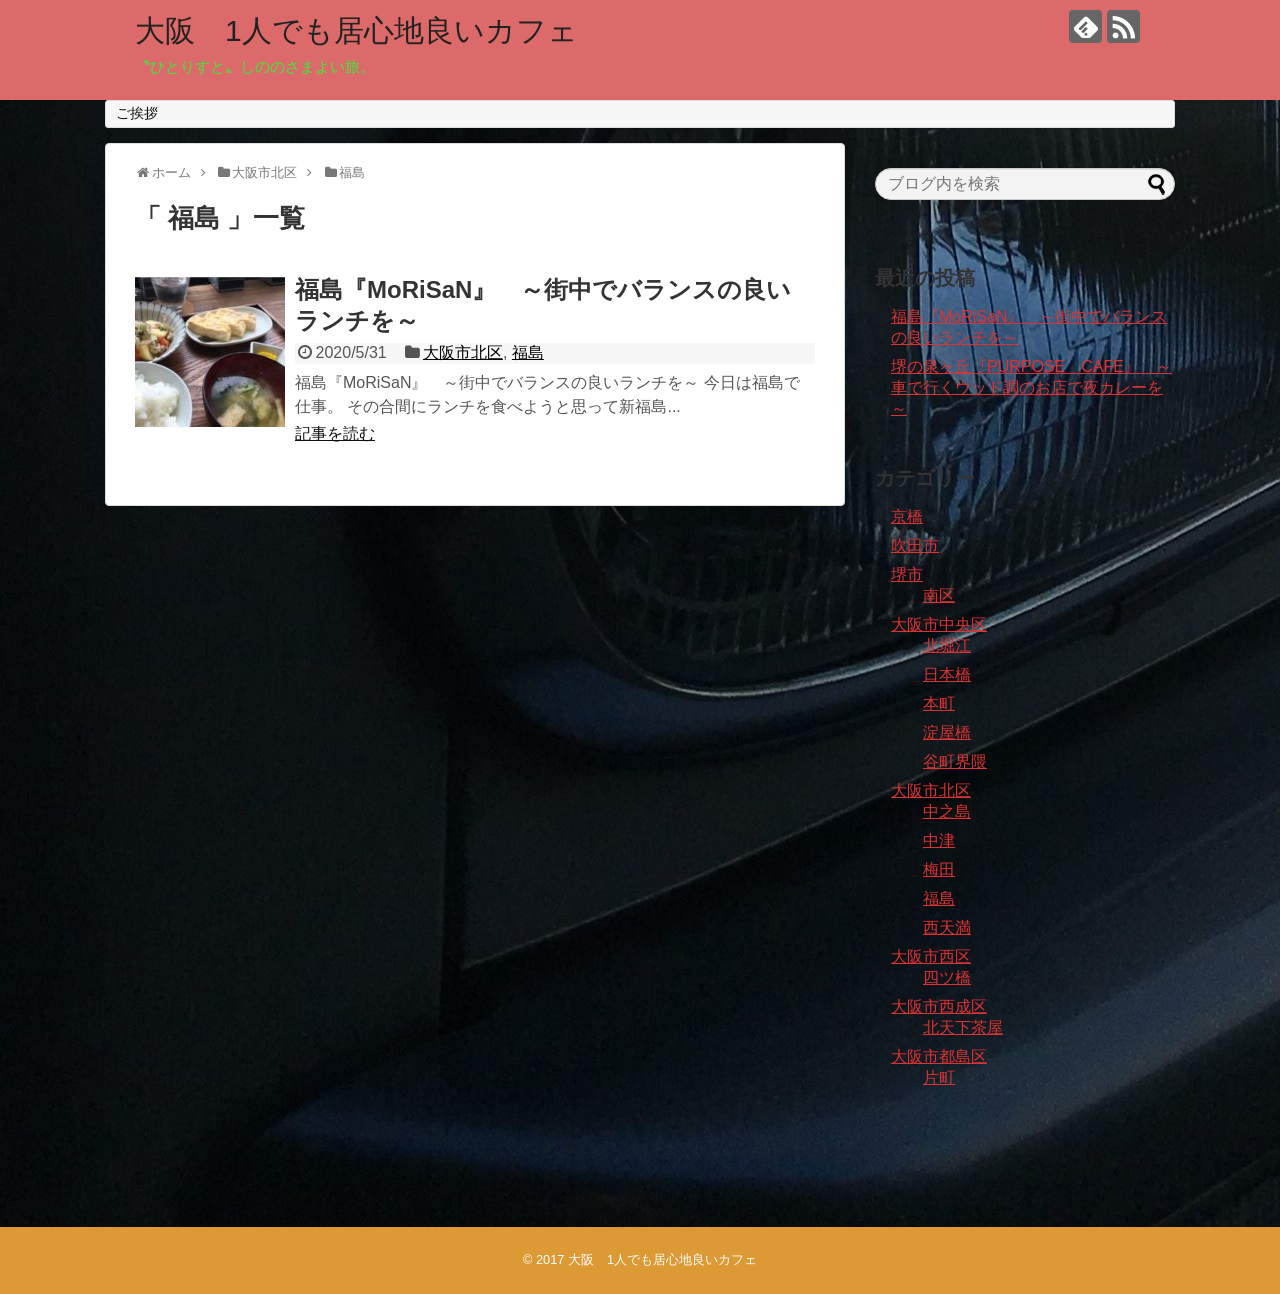 The height and width of the screenshot is (1294, 1280). What do you see at coordinates (356, 30) in the screenshot?
I see `大阪 1人でも居心地良いカフェ` at bounding box center [356, 30].